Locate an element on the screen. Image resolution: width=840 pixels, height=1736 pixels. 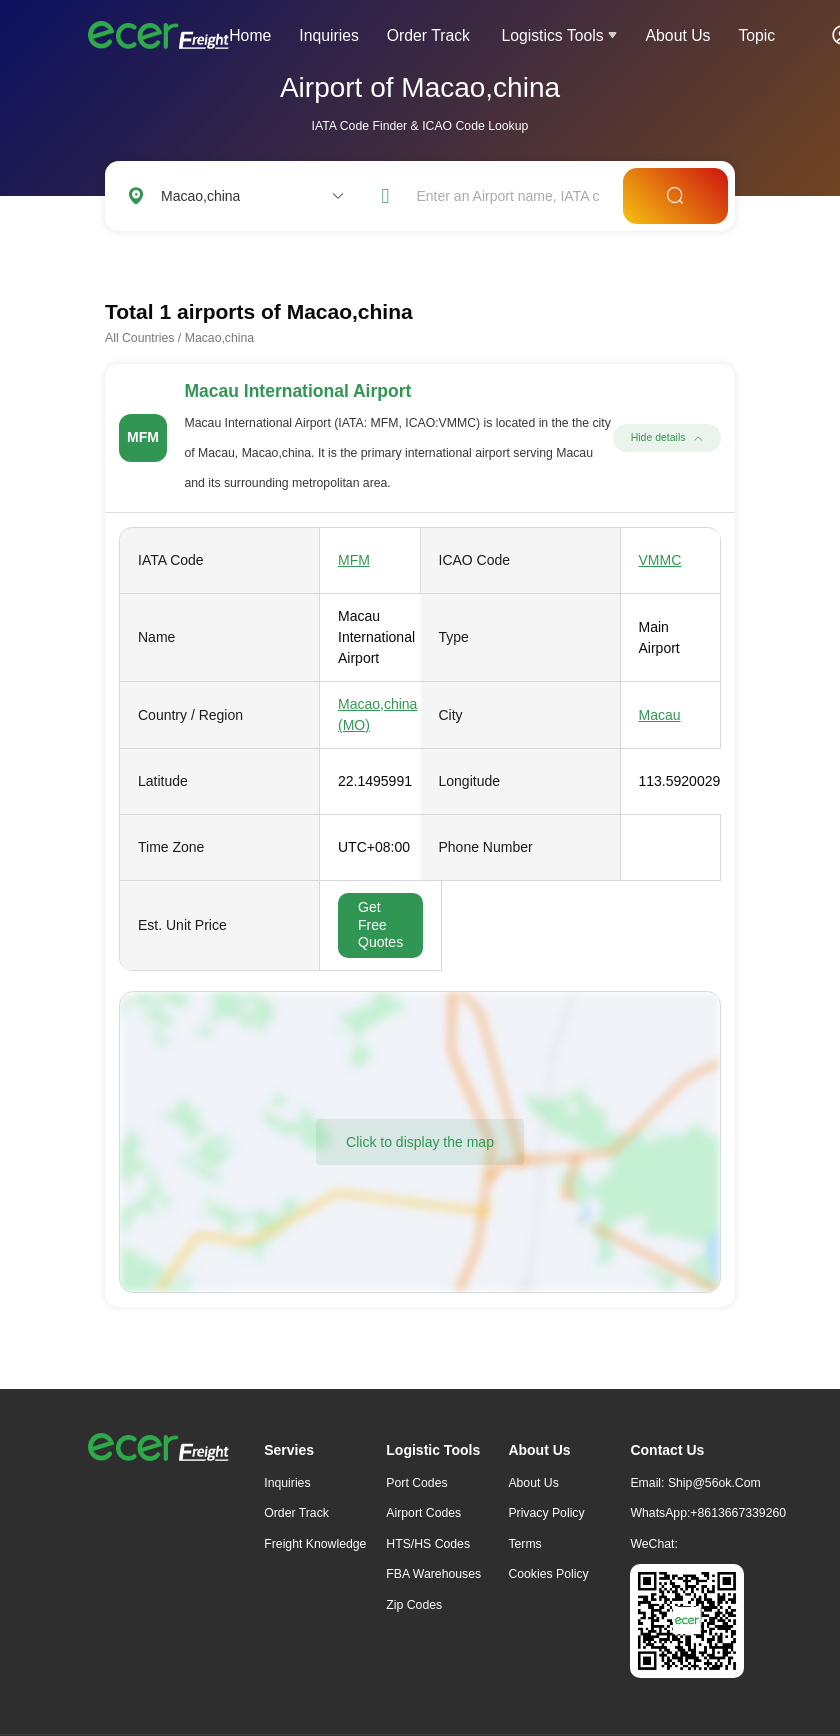
Home is located at coordinates (250, 35).